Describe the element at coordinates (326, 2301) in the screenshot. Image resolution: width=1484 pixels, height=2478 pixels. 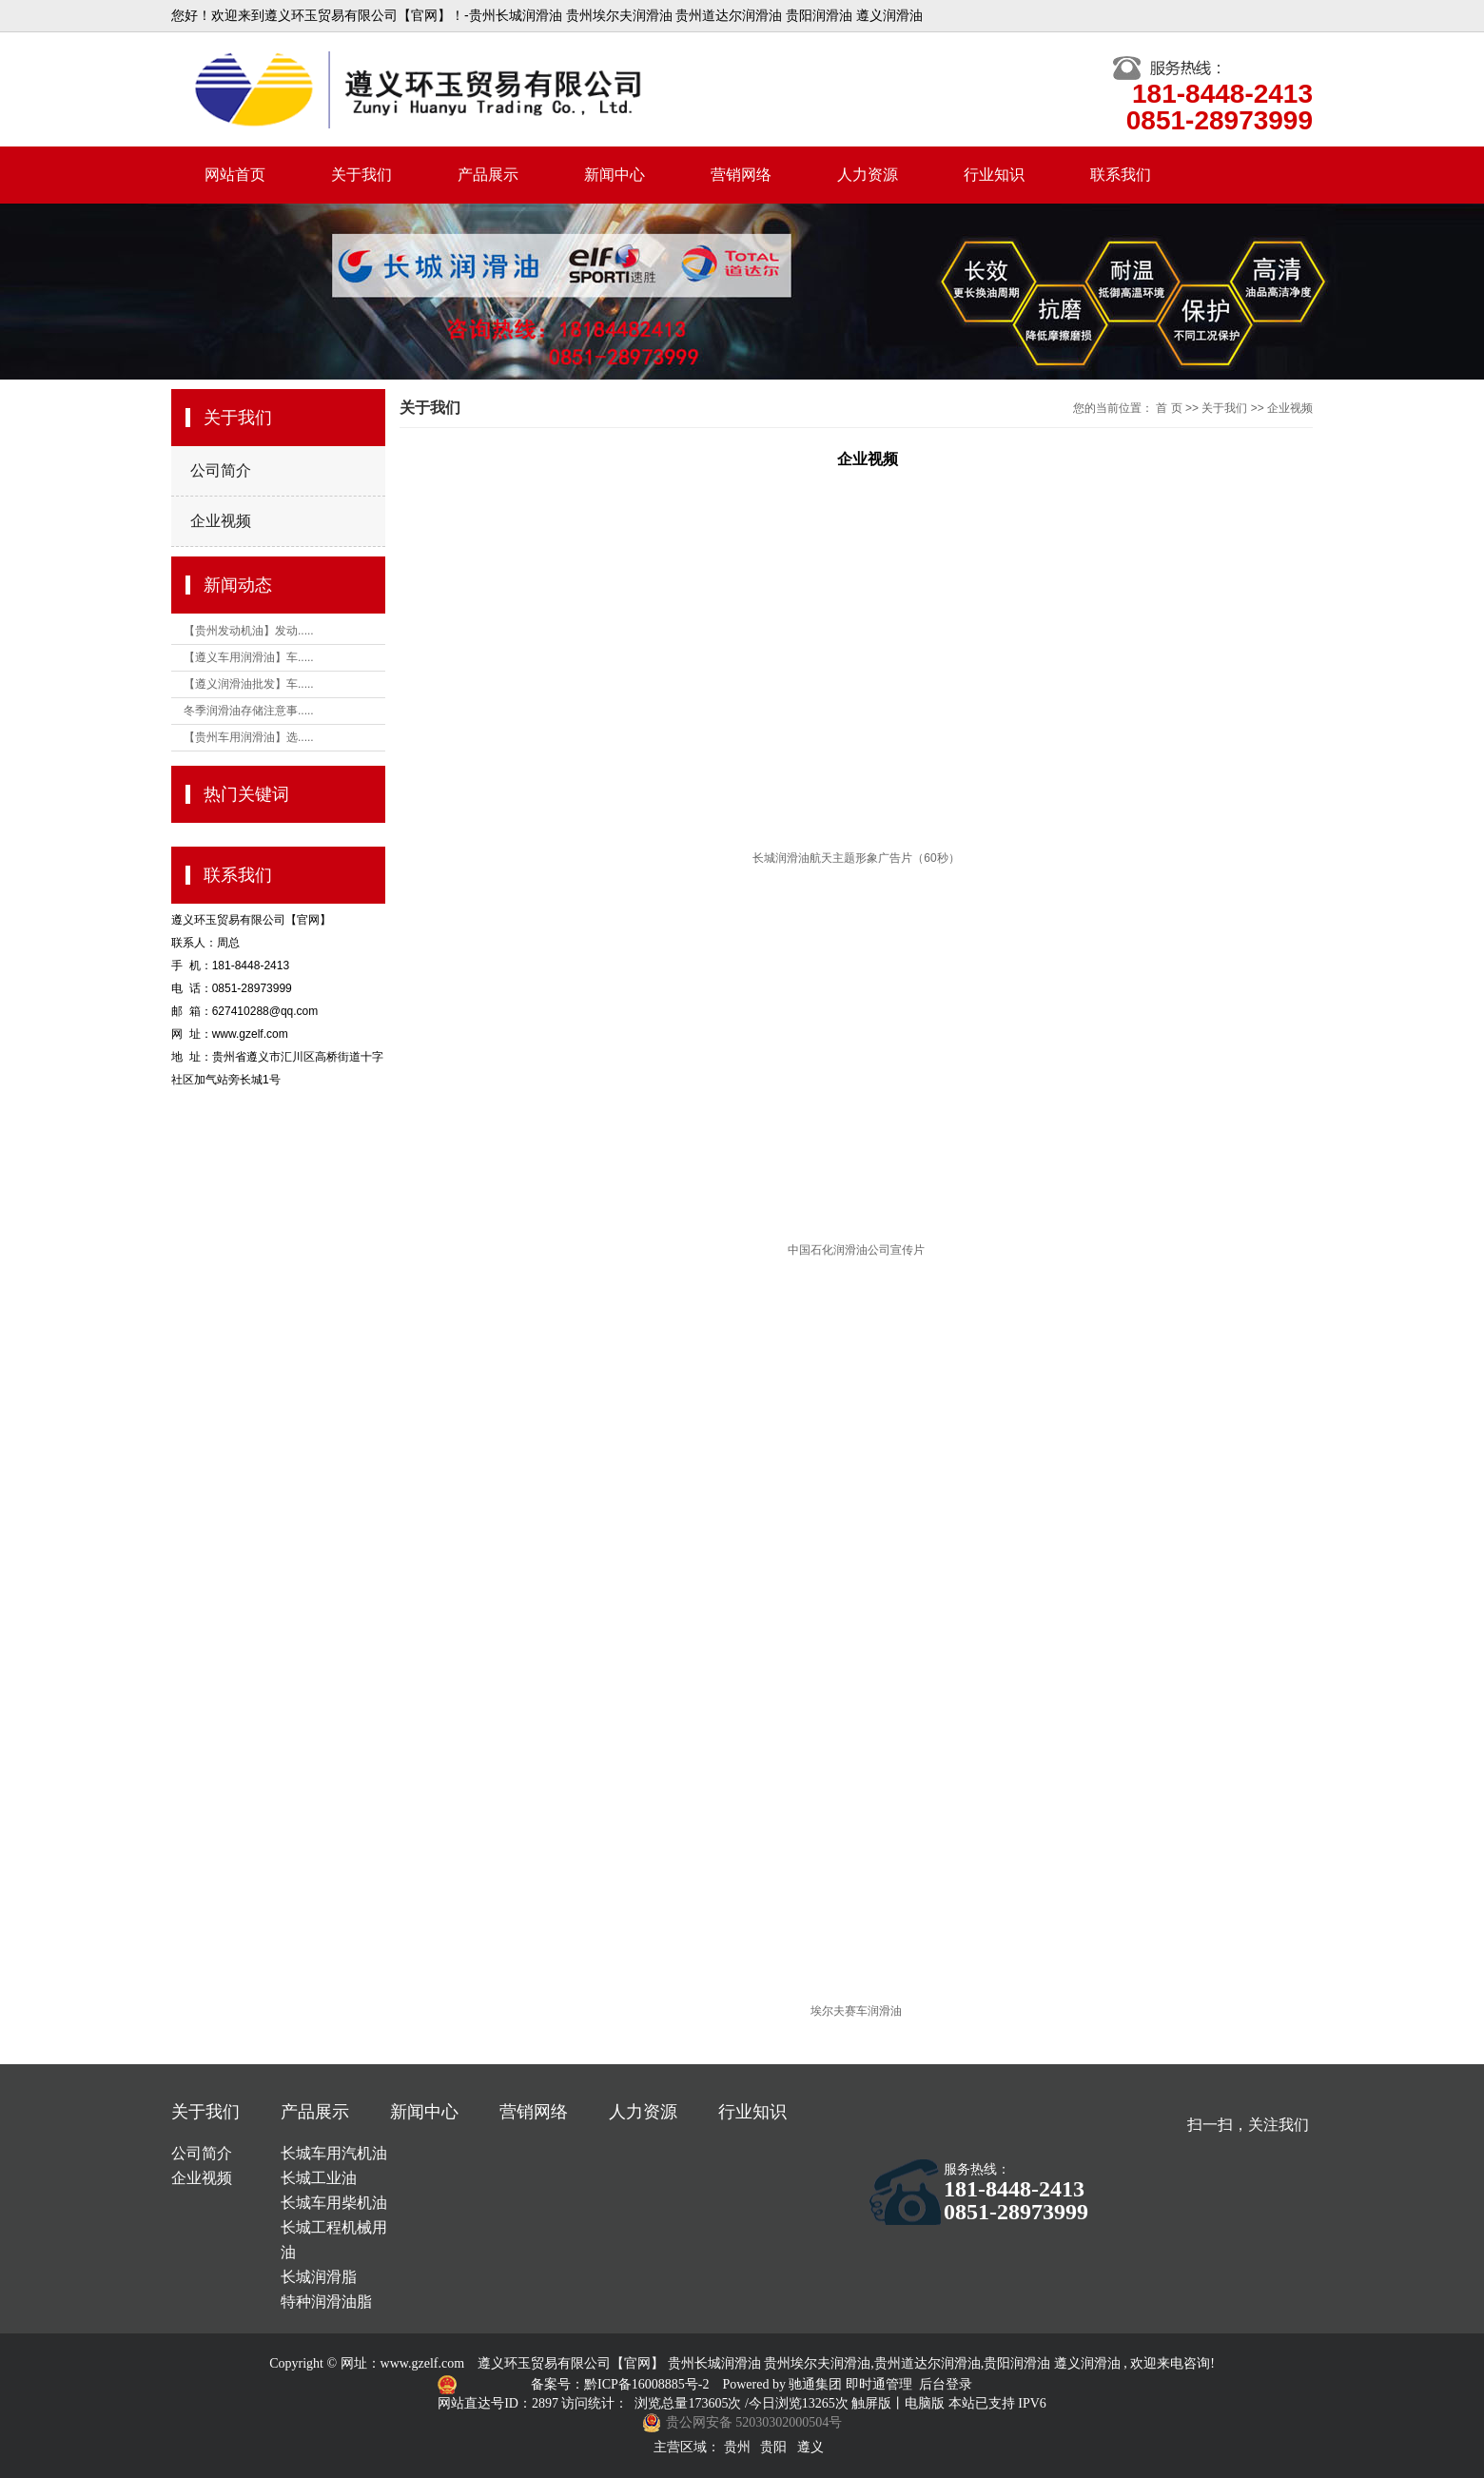
I see `特种润滑油脂` at that location.